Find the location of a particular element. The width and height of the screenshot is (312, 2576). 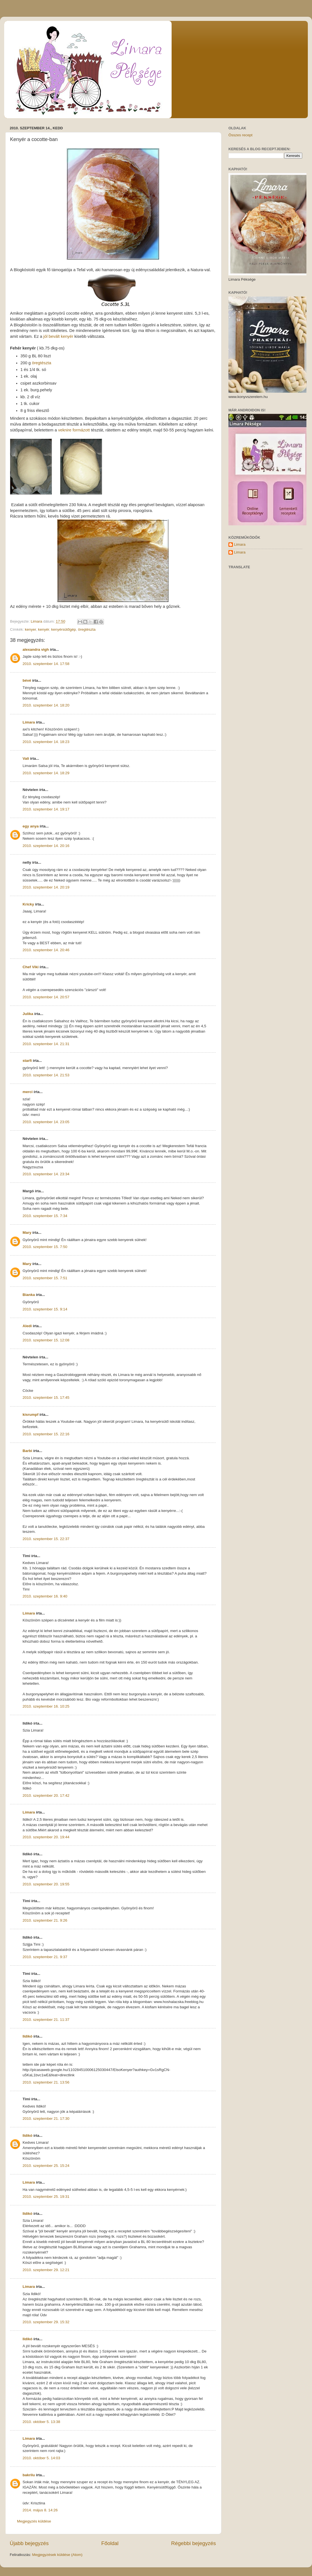

Limara is located at coordinates (29, 722).